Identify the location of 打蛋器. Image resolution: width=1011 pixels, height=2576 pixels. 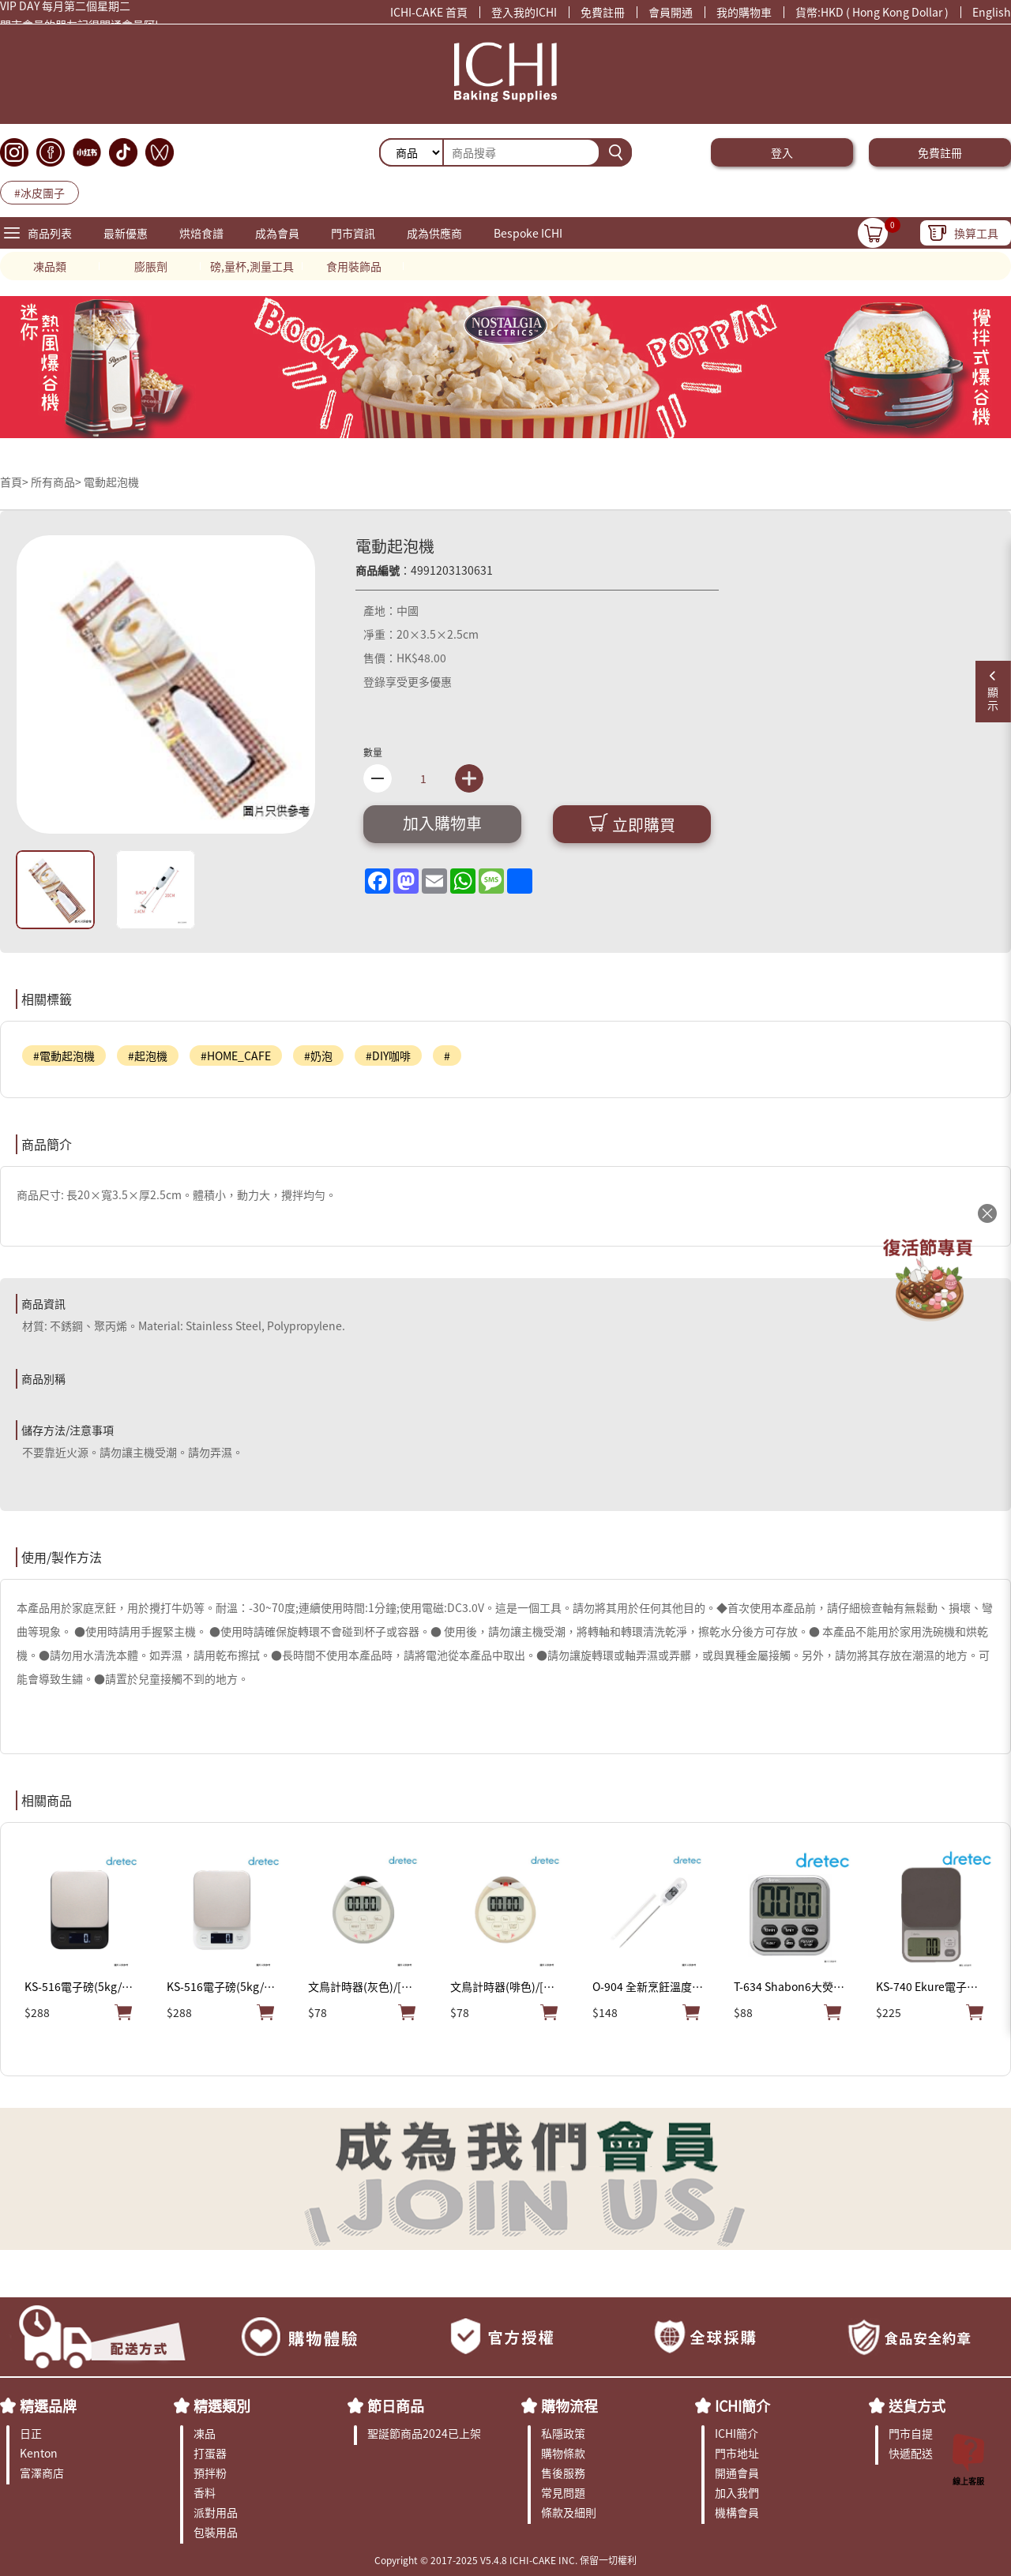
(210, 2453).